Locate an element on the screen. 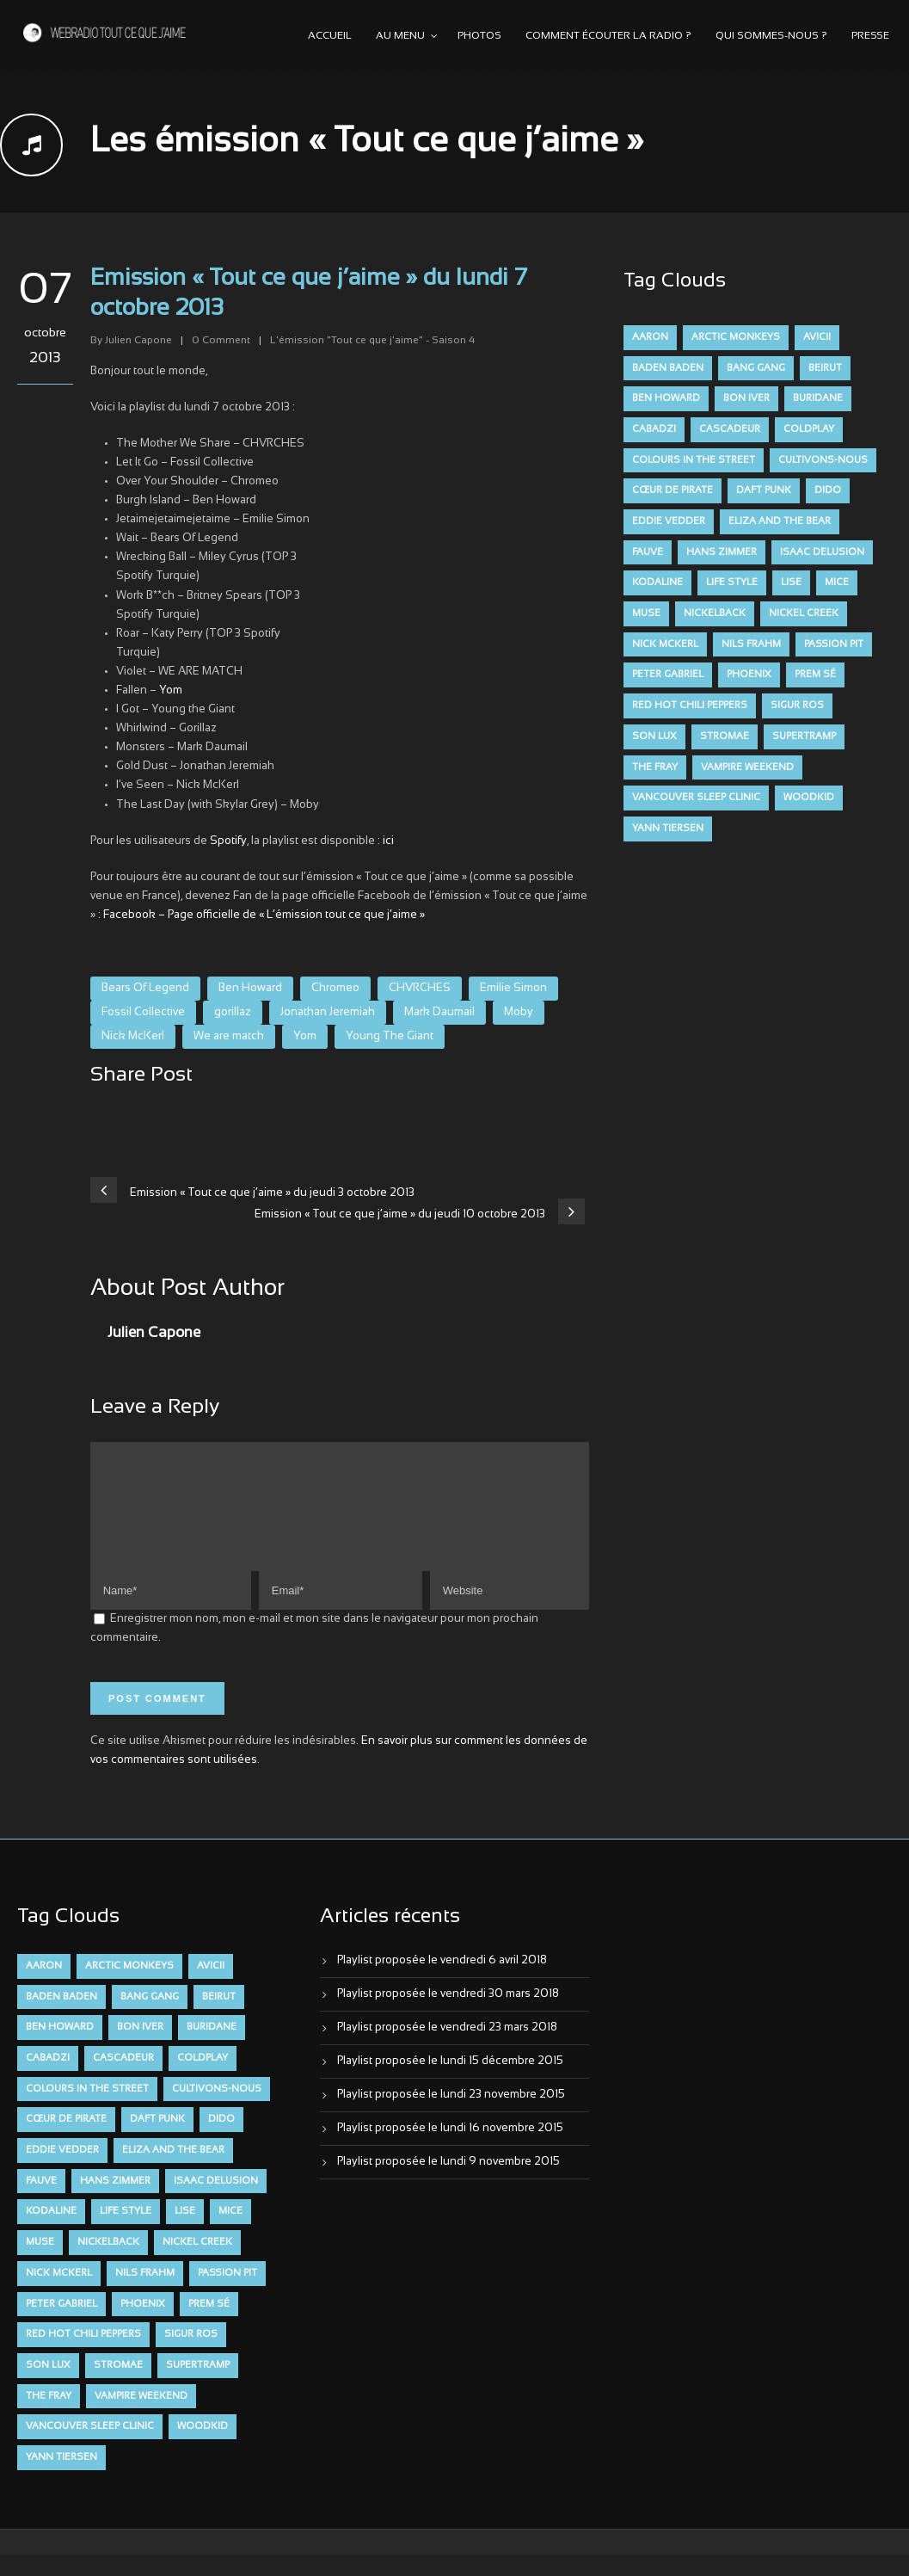  Bon Iver [Bon Iver (6 éléments)] is located at coordinates (746, 398).